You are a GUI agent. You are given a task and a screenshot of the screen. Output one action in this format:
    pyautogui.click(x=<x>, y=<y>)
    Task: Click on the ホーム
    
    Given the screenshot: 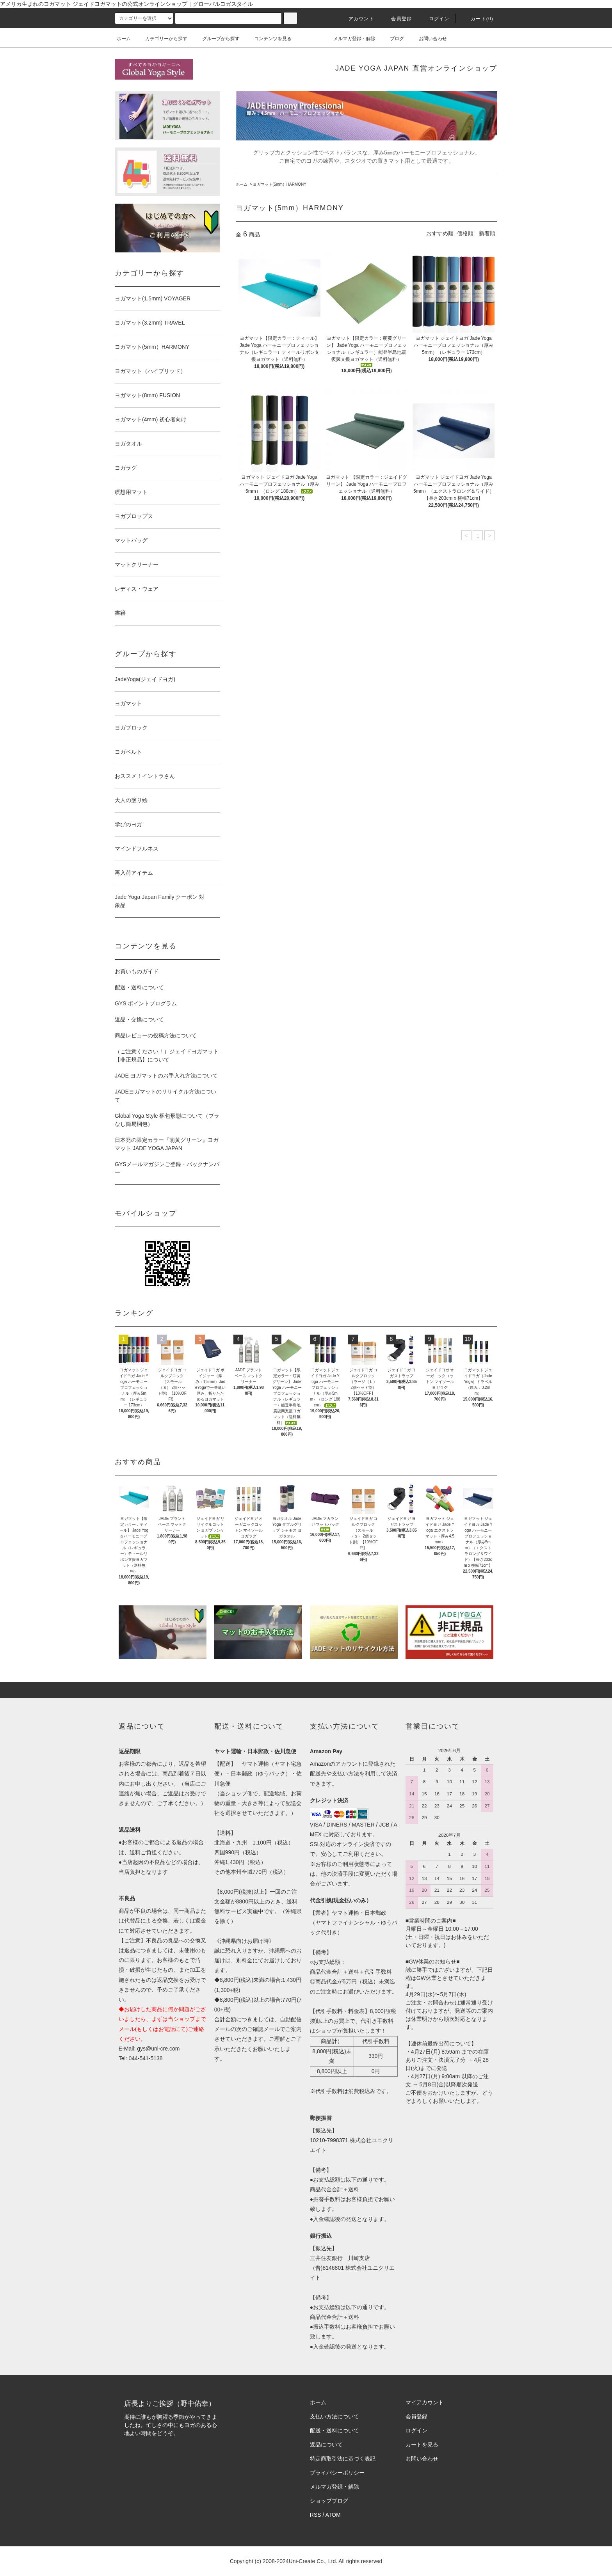 What is the action you would take?
    pyautogui.click(x=124, y=38)
    